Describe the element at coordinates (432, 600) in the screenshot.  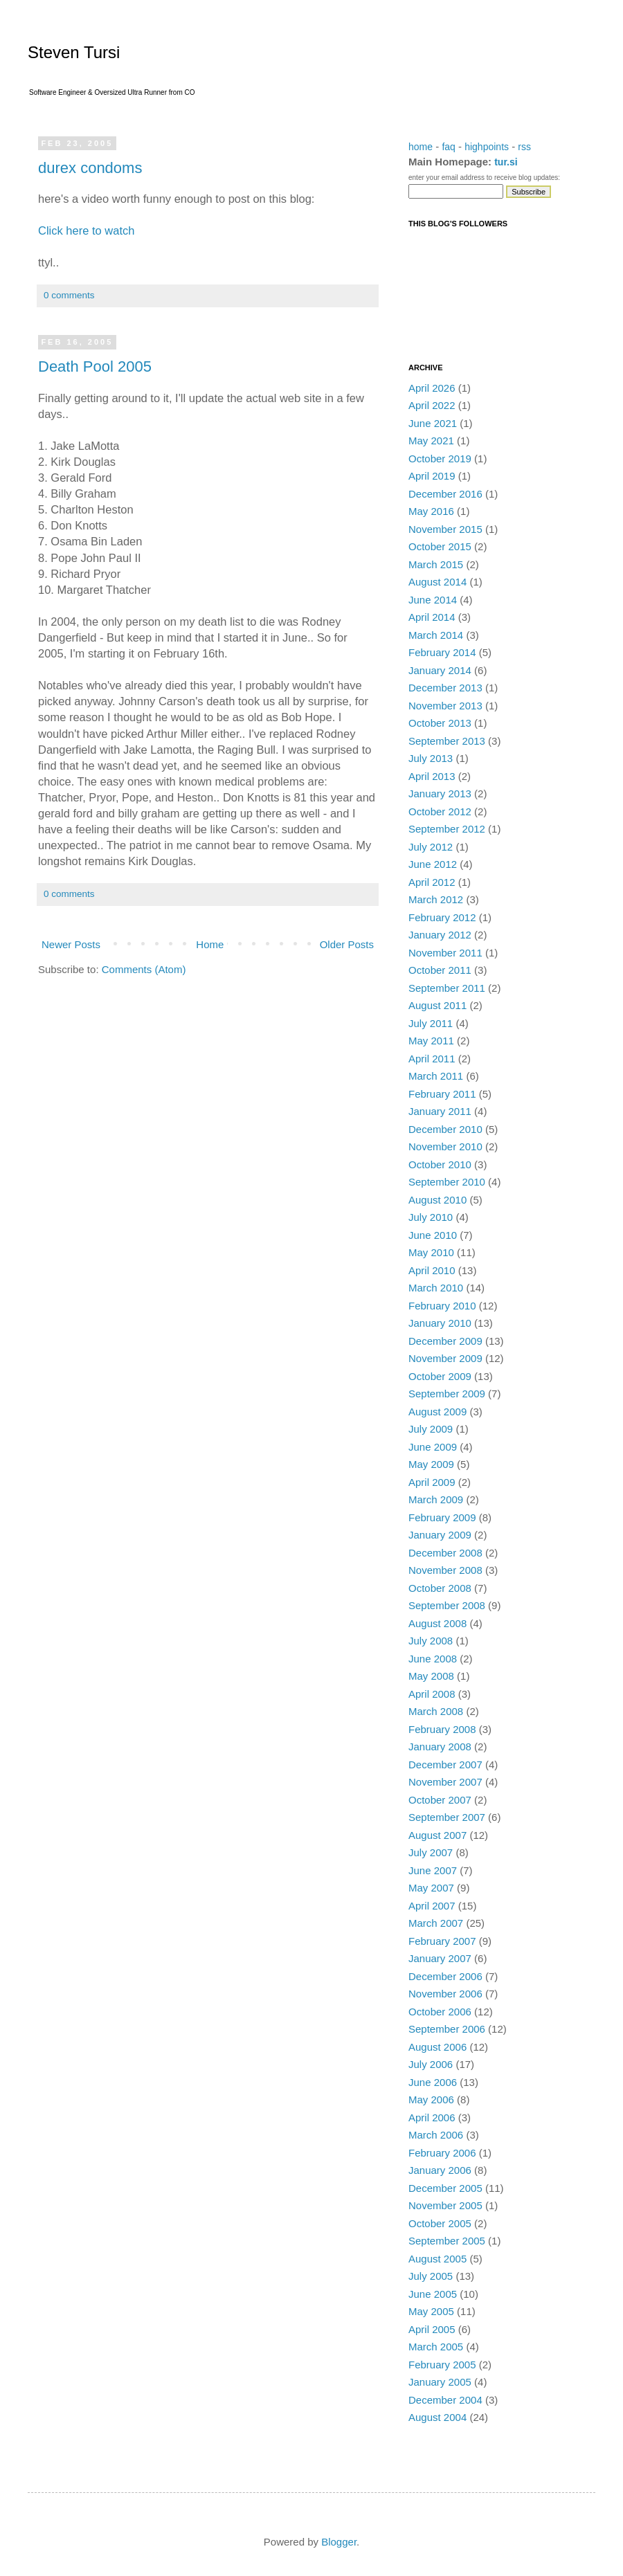
I see `June 2014` at that location.